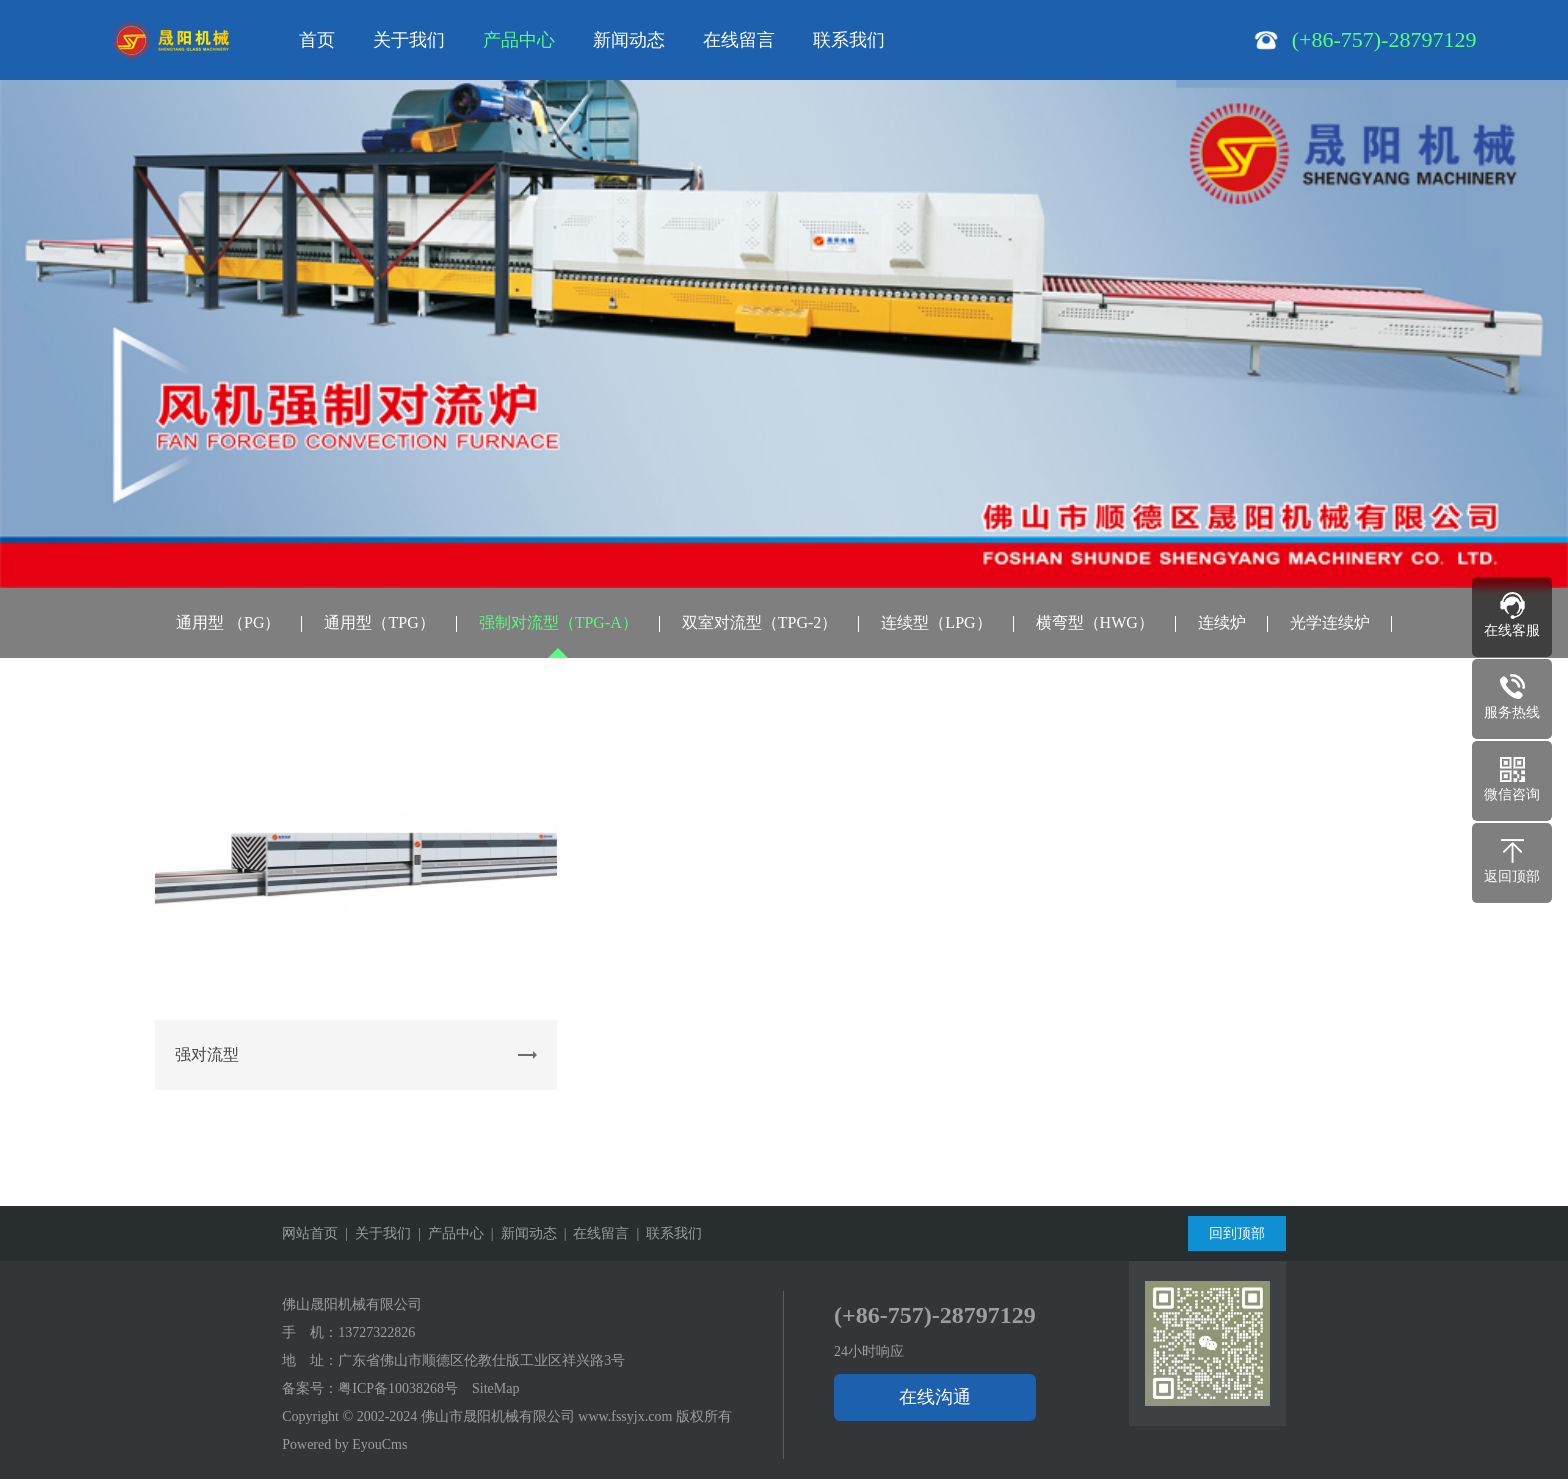 The image size is (1568, 1479). What do you see at coordinates (344, 1444) in the screenshot?
I see `Powered by EyouCms` at bounding box center [344, 1444].